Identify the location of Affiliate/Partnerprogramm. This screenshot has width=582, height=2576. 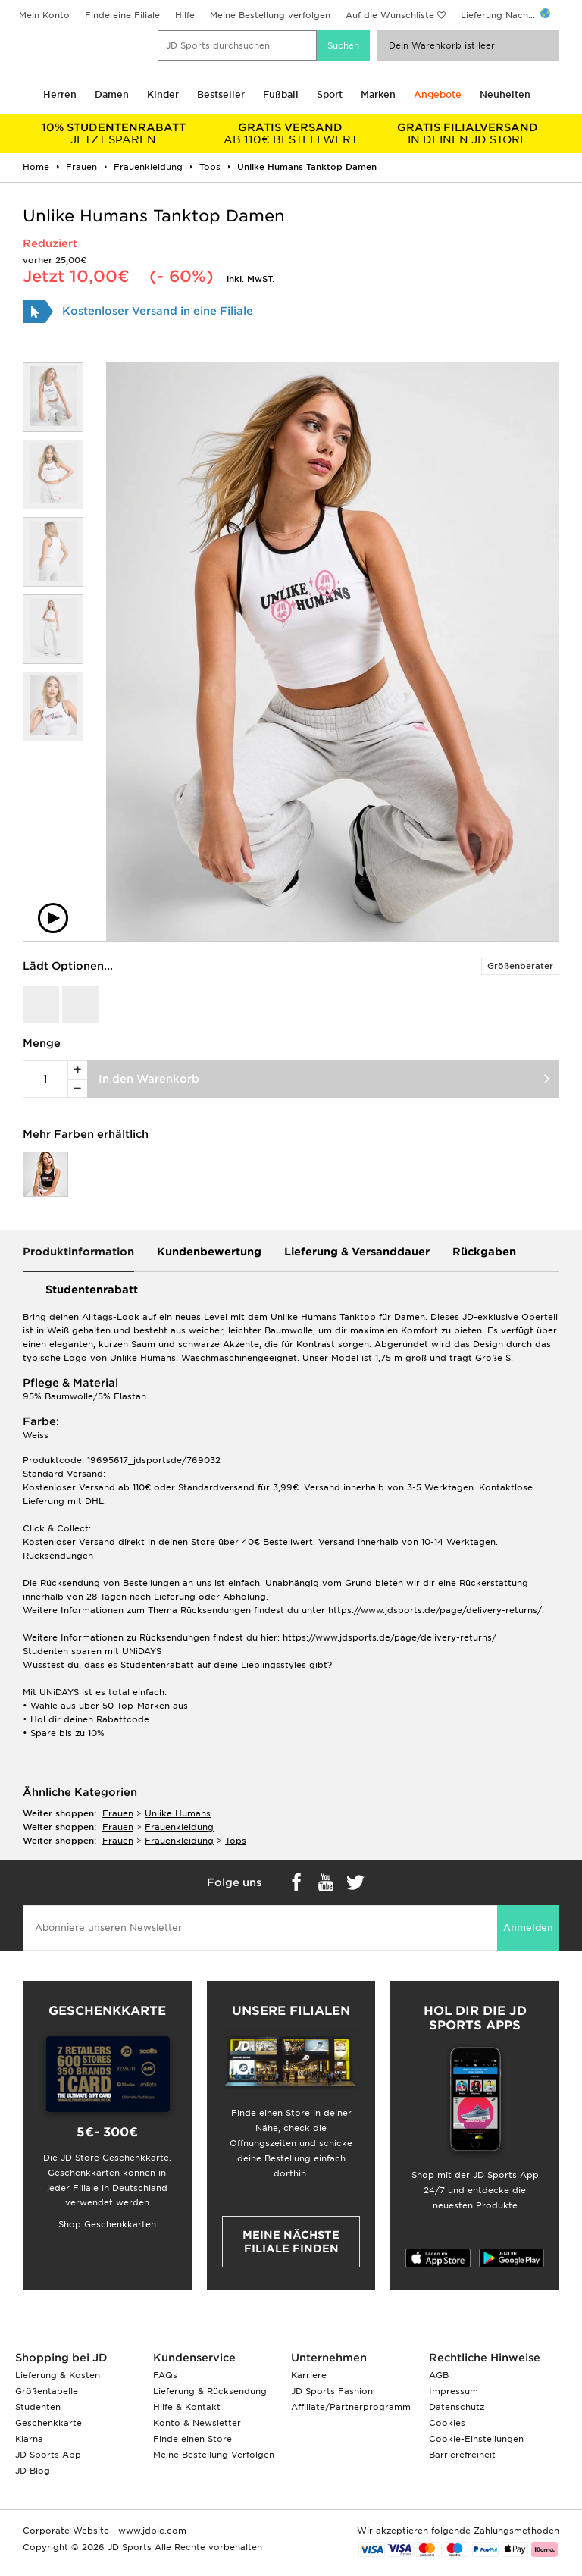
(351, 2407).